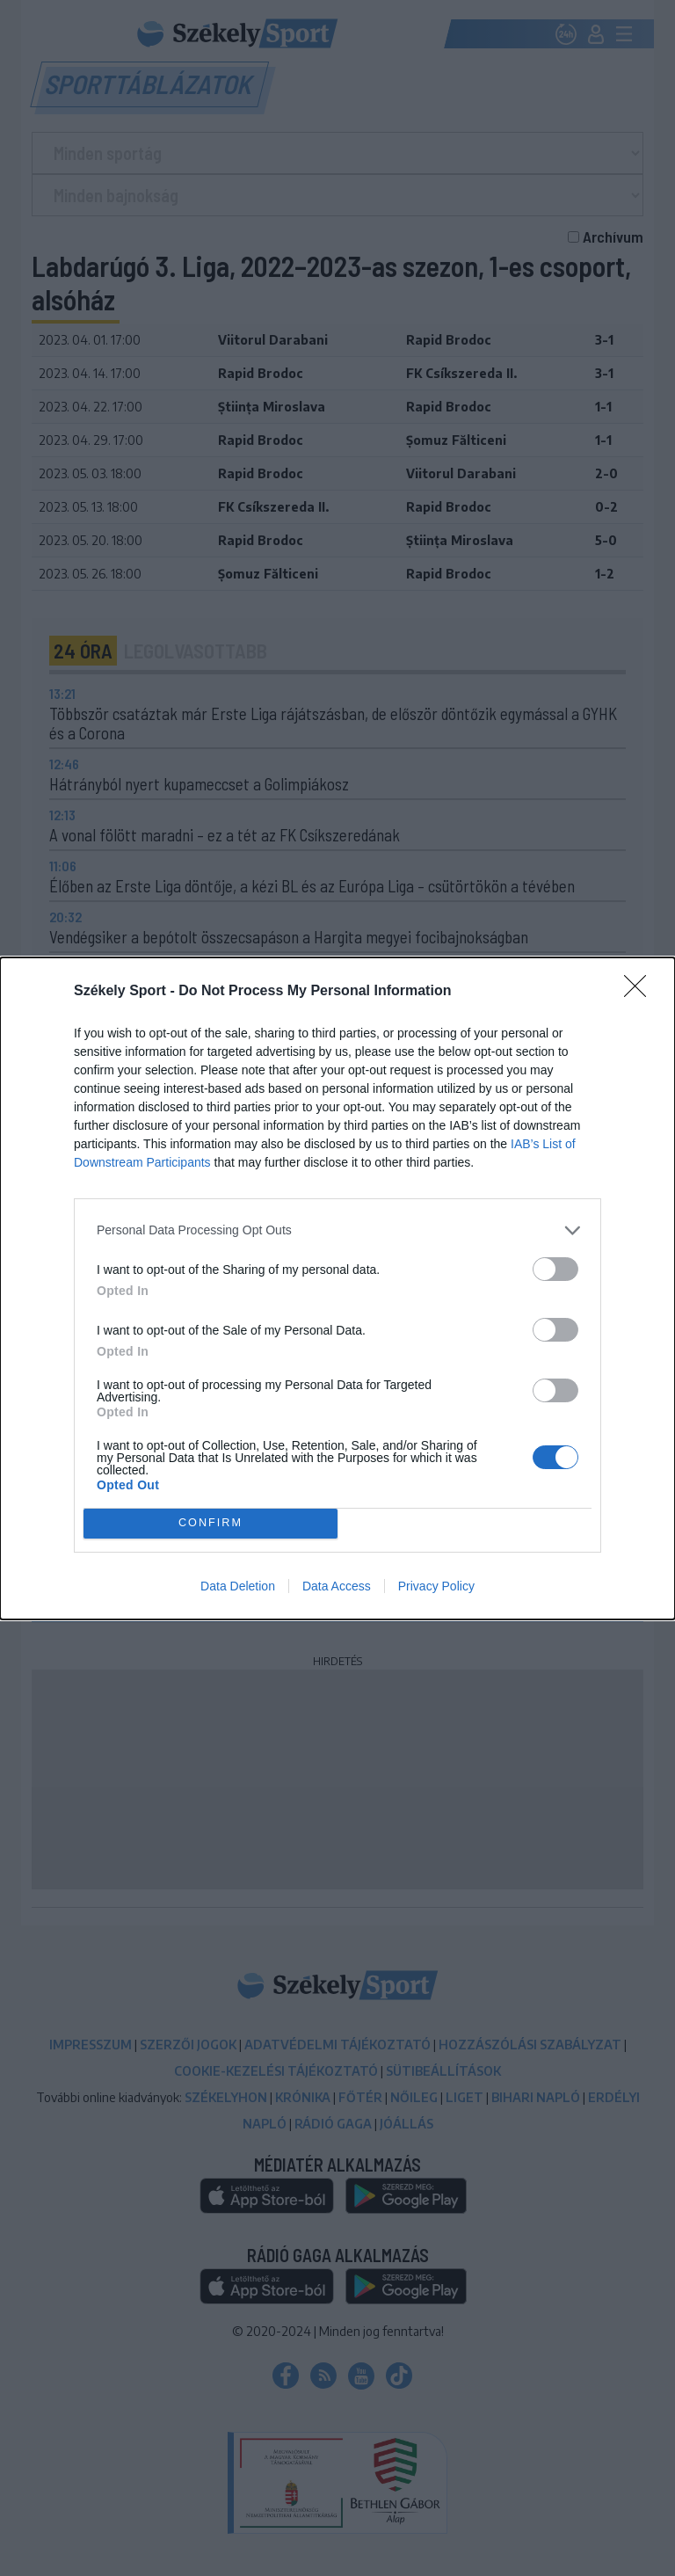  What do you see at coordinates (337, 1288) in the screenshot?
I see `[dialog]` at bounding box center [337, 1288].